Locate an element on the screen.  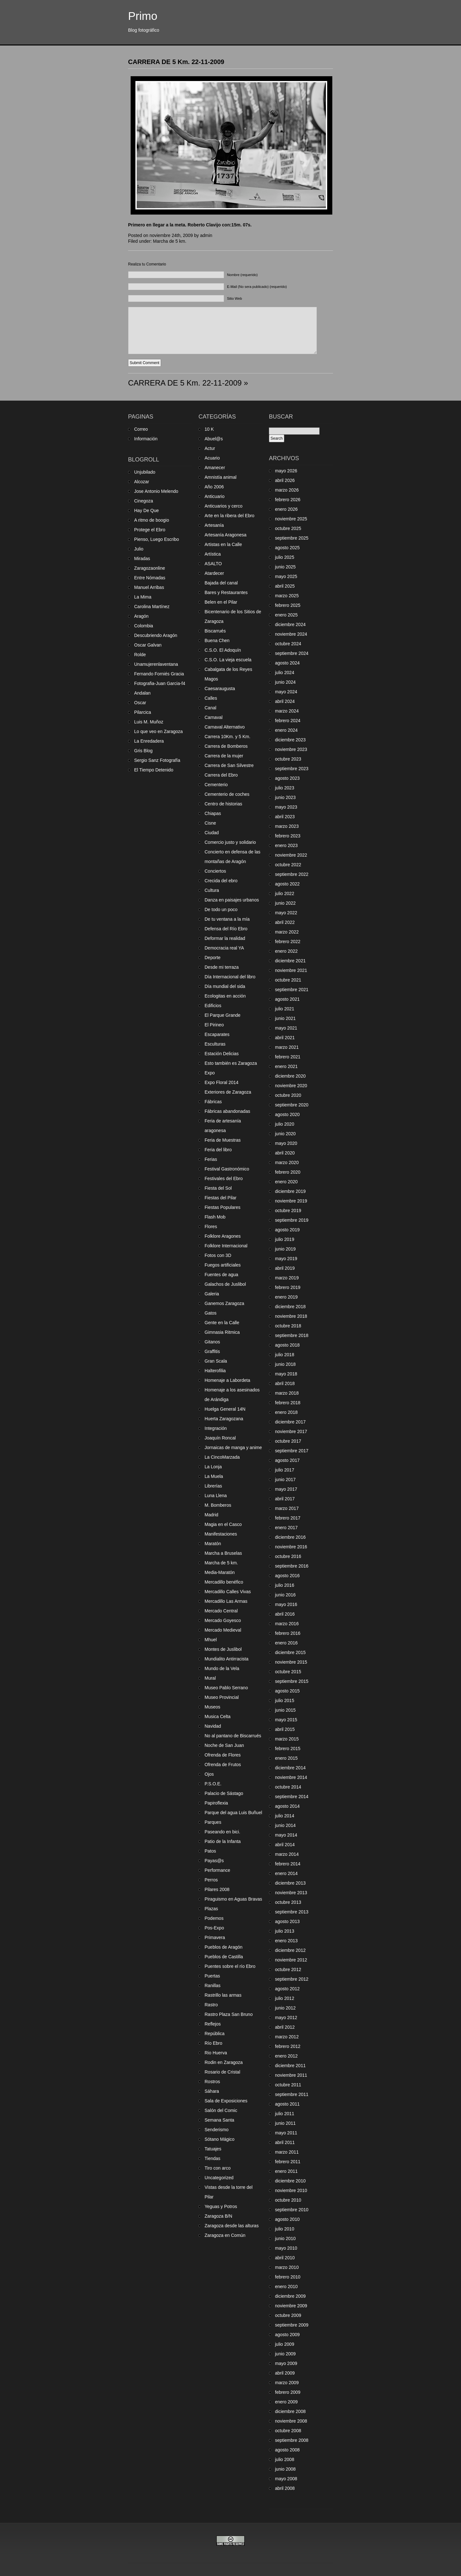
marzo 2021 is located at coordinates (287, 1047).